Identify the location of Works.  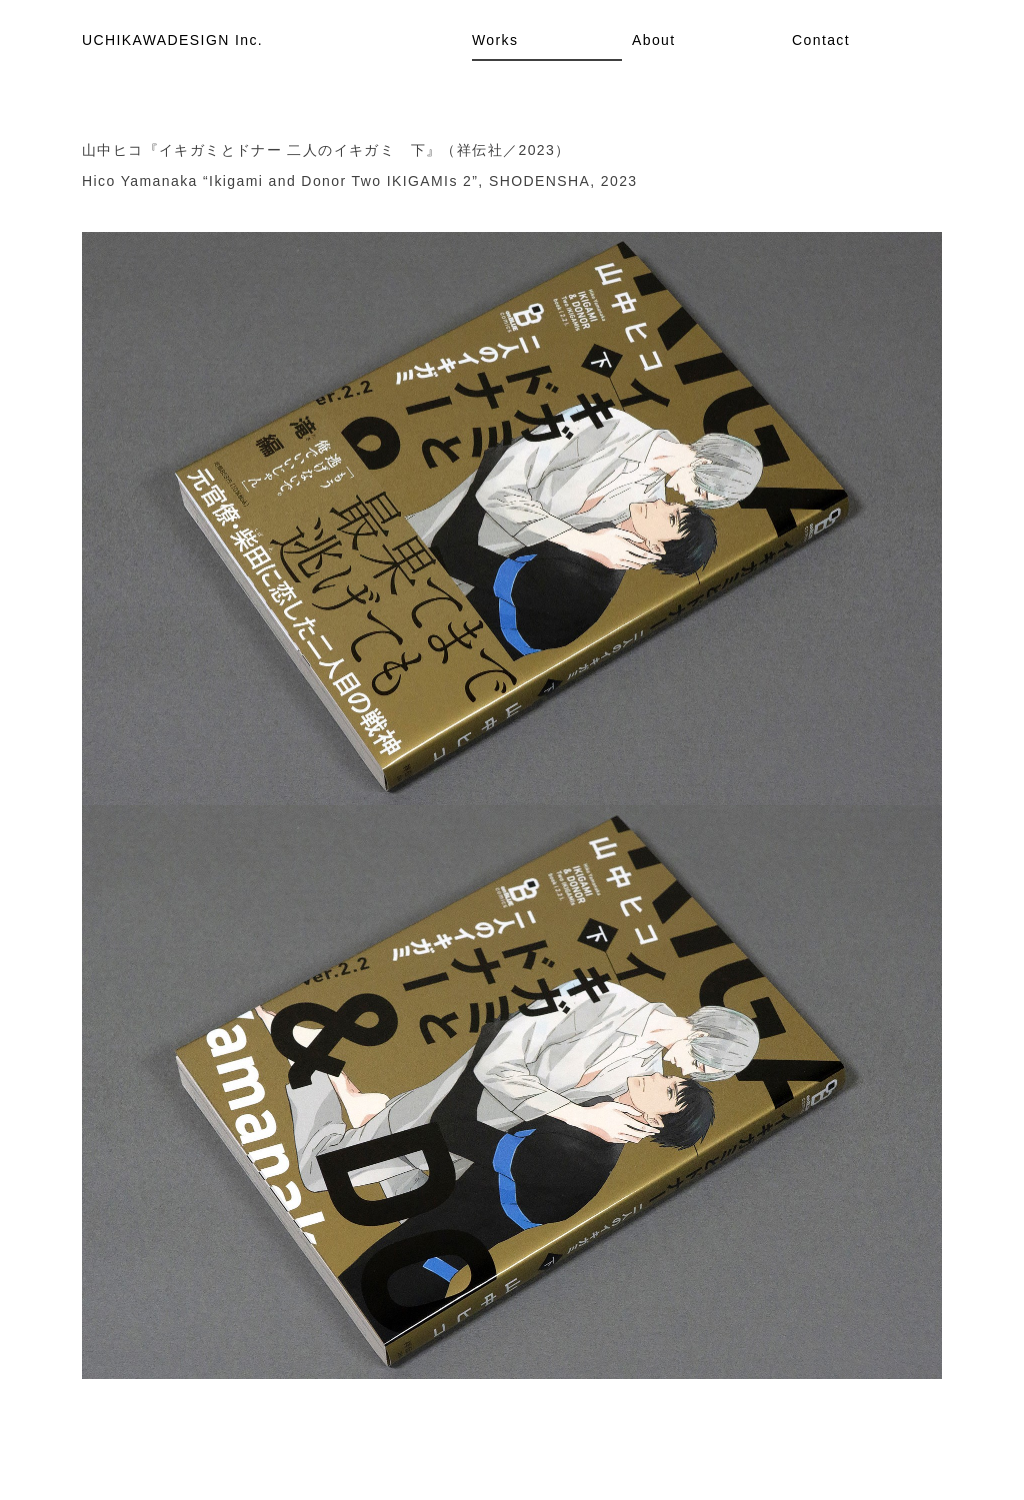
(495, 40).